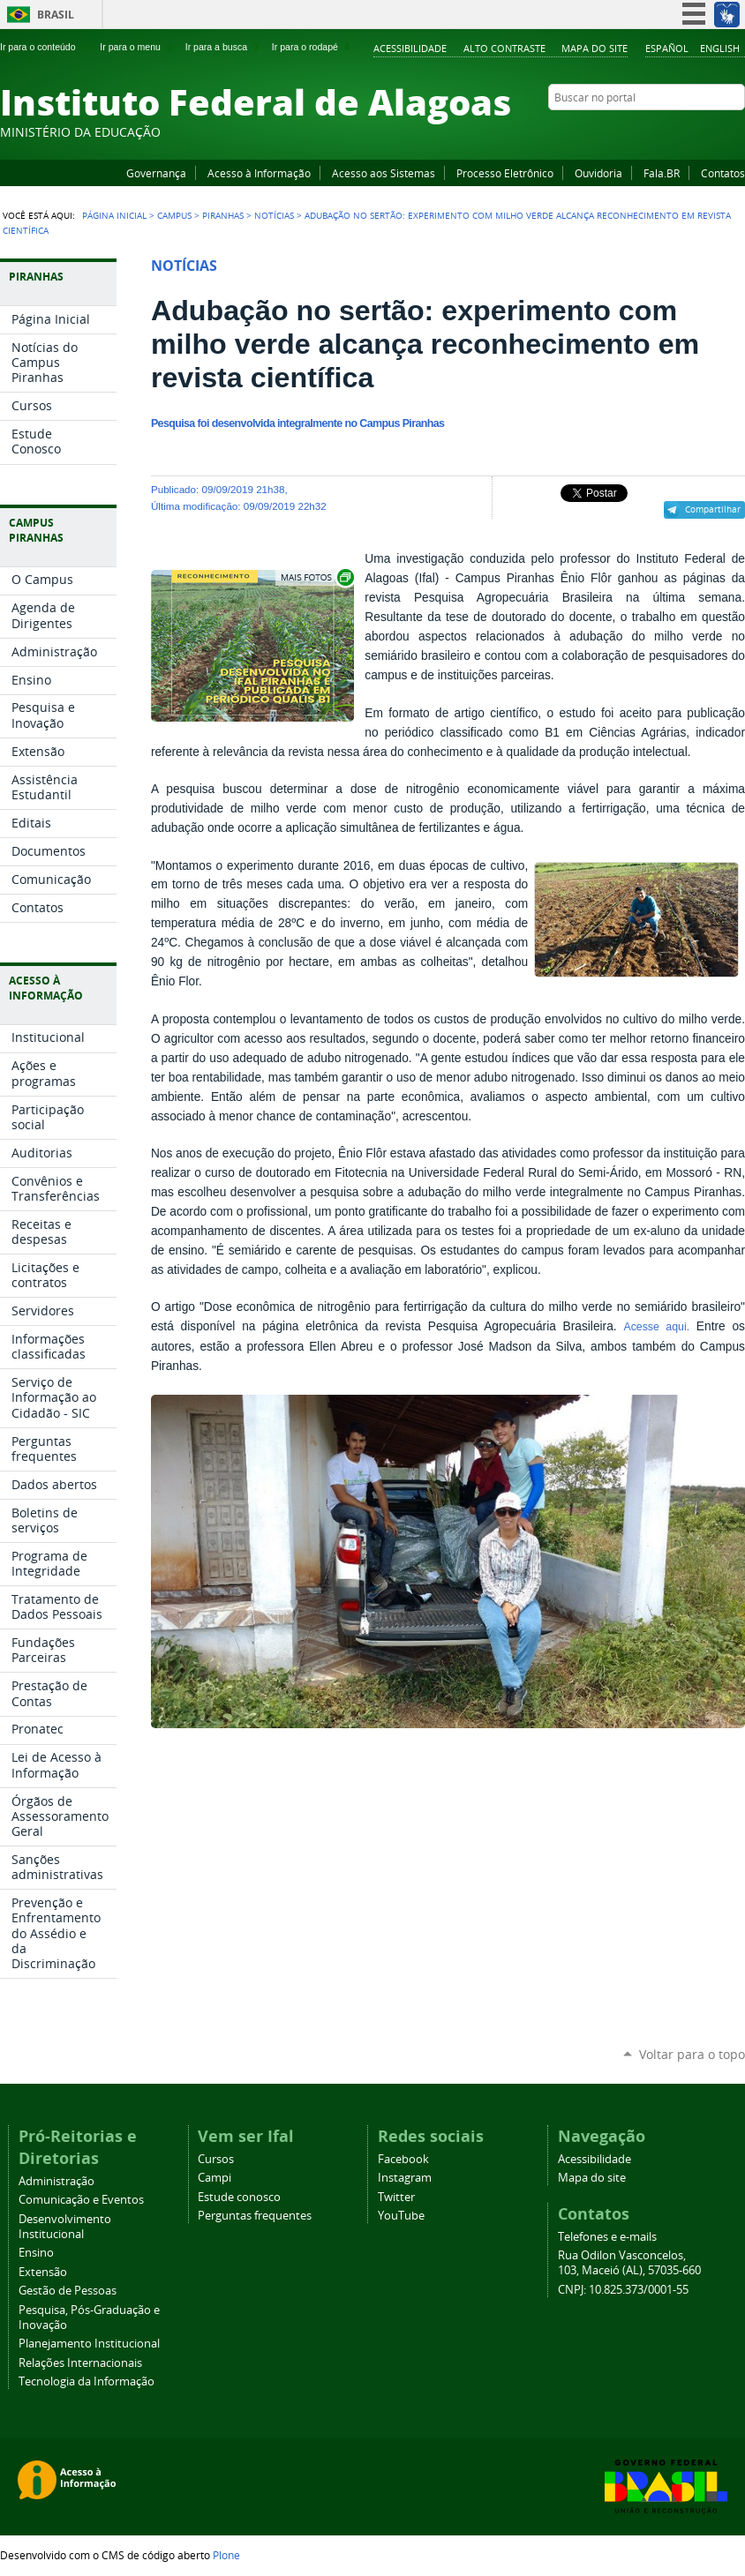 This screenshot has height=2576, width=745. Describe the element at coordinates (629, 2263) in the screenshot. I see `Rua Odilon Vasconcelos, 103, Maceió (AL), 57035-660` at that location.